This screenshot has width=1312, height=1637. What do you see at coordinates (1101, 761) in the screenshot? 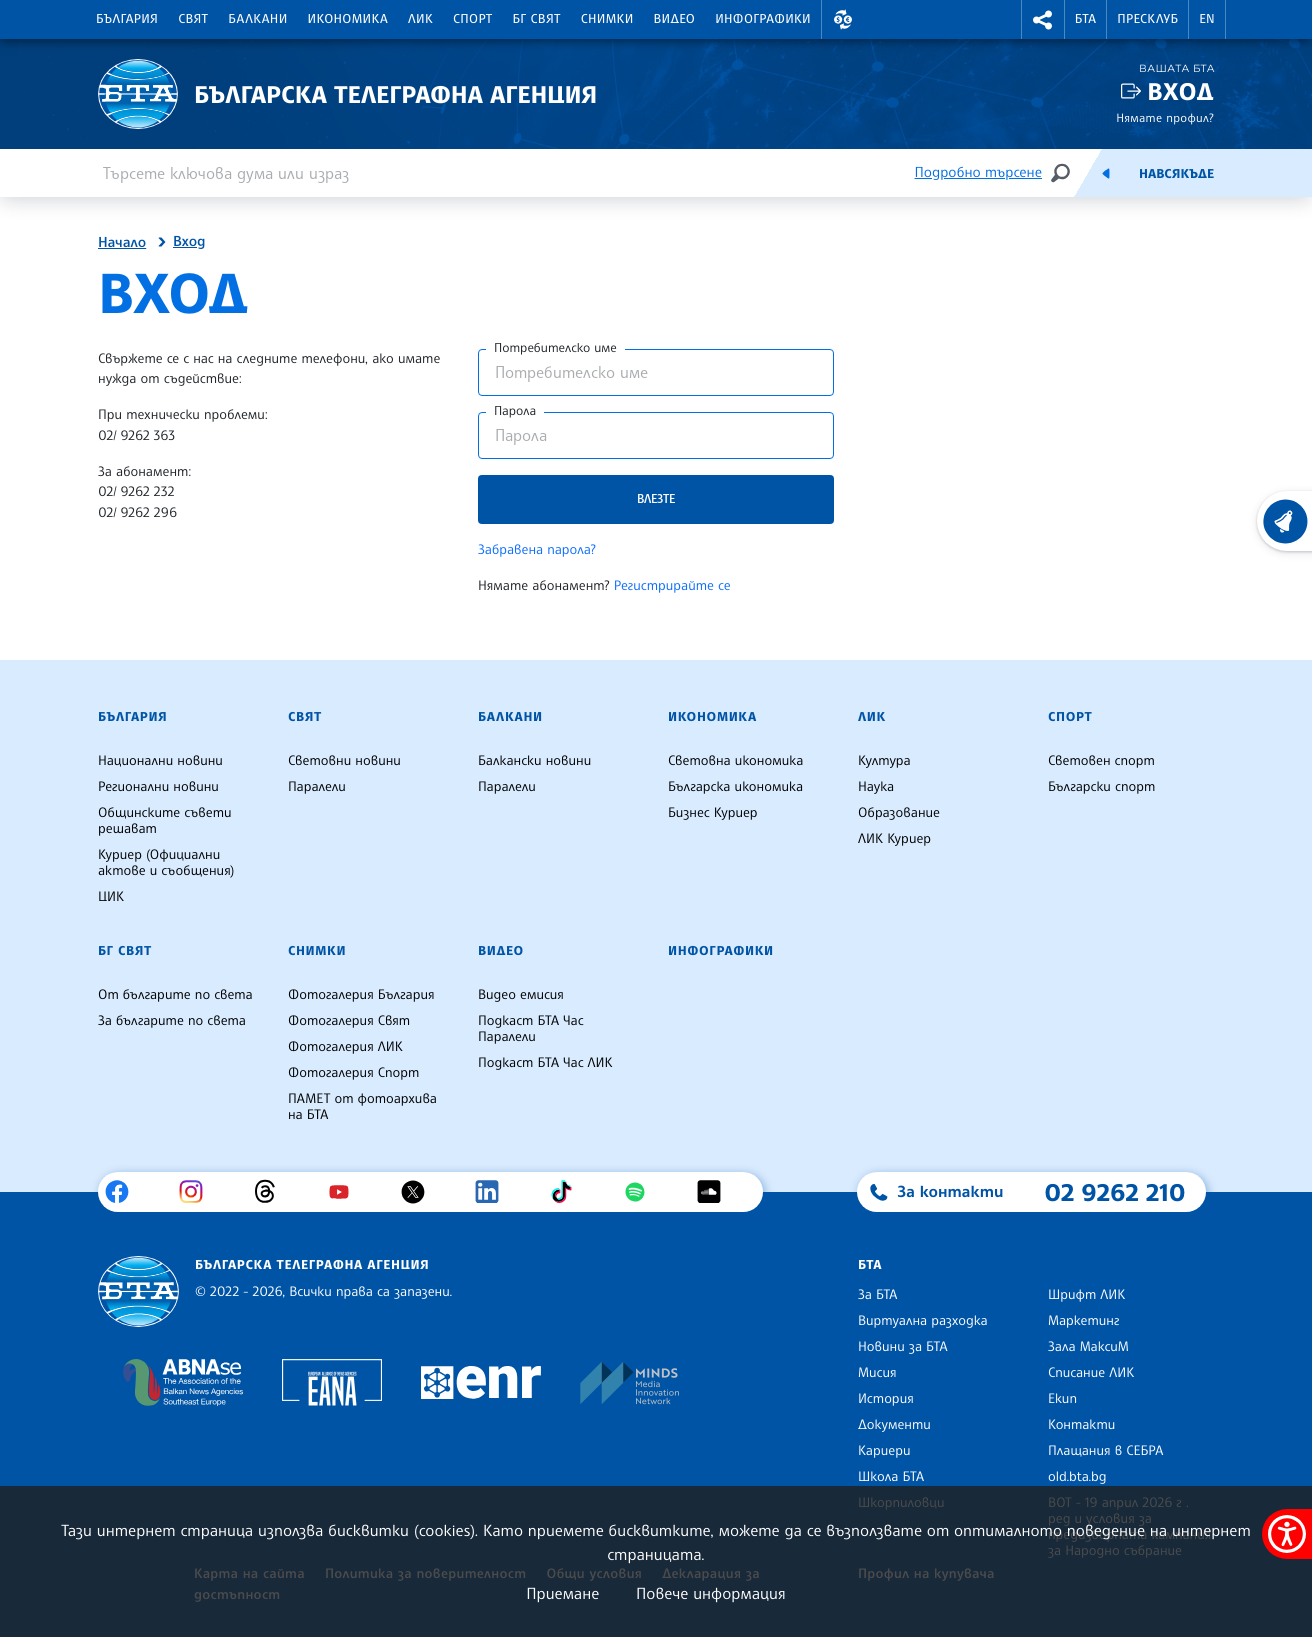
I see `Световен спорт` at bounding box center [1101, 761].